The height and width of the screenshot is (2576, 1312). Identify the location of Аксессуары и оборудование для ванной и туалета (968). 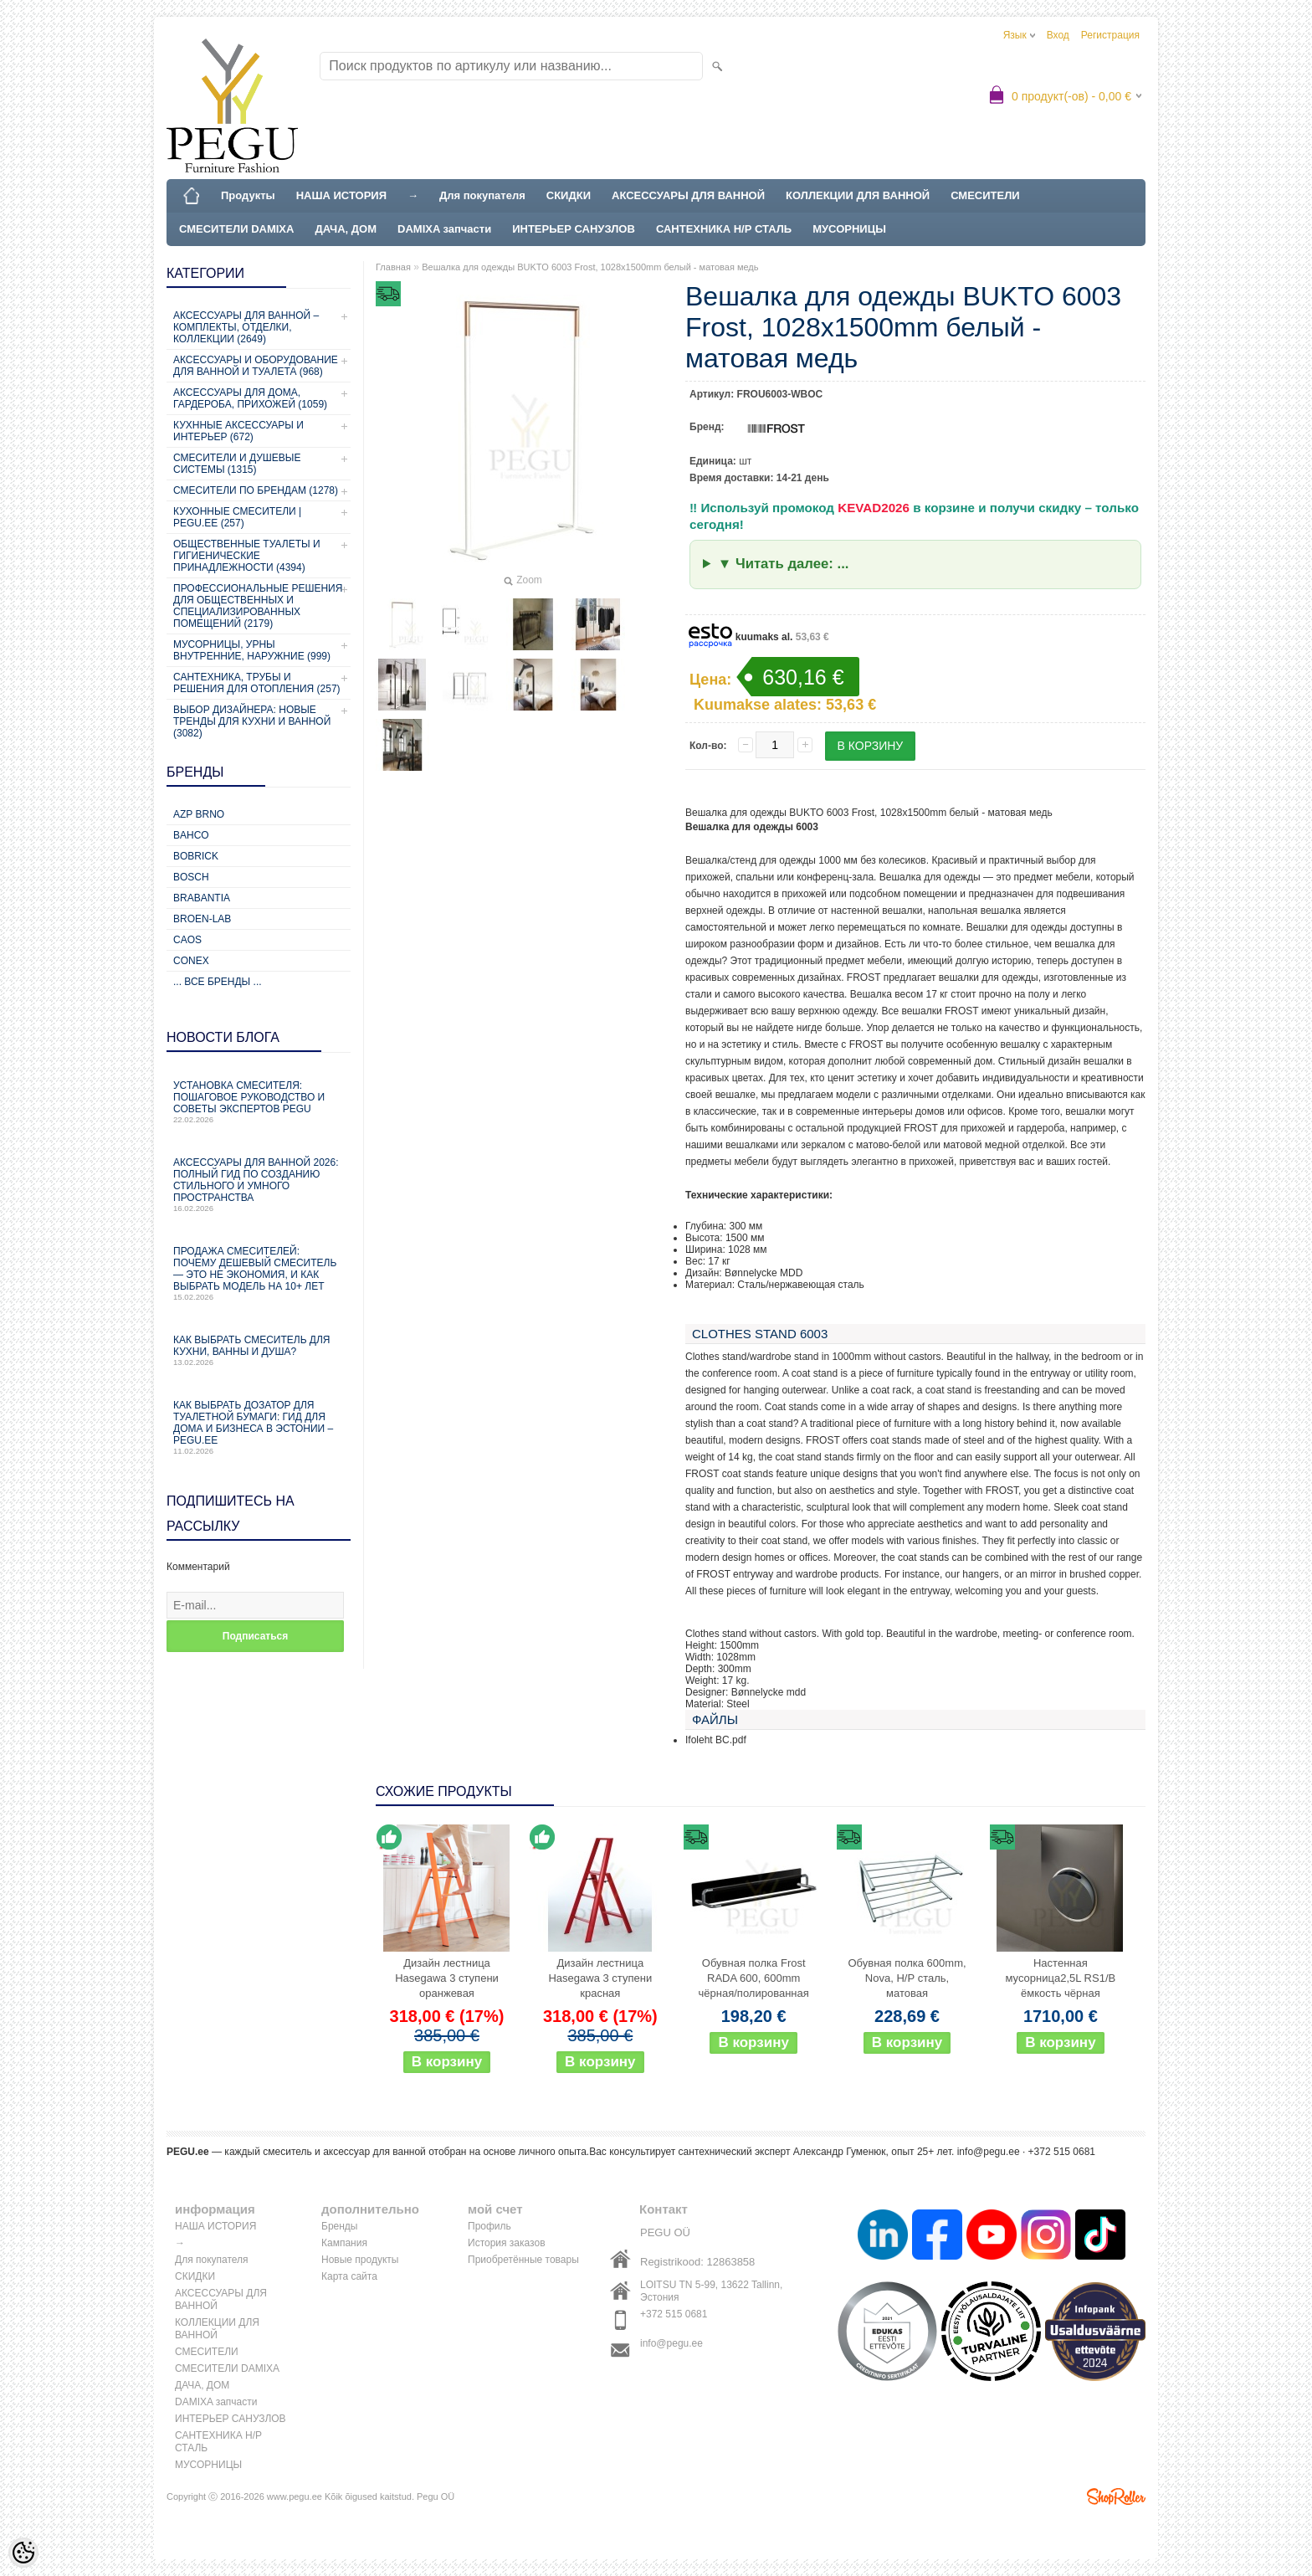
(255, 365).